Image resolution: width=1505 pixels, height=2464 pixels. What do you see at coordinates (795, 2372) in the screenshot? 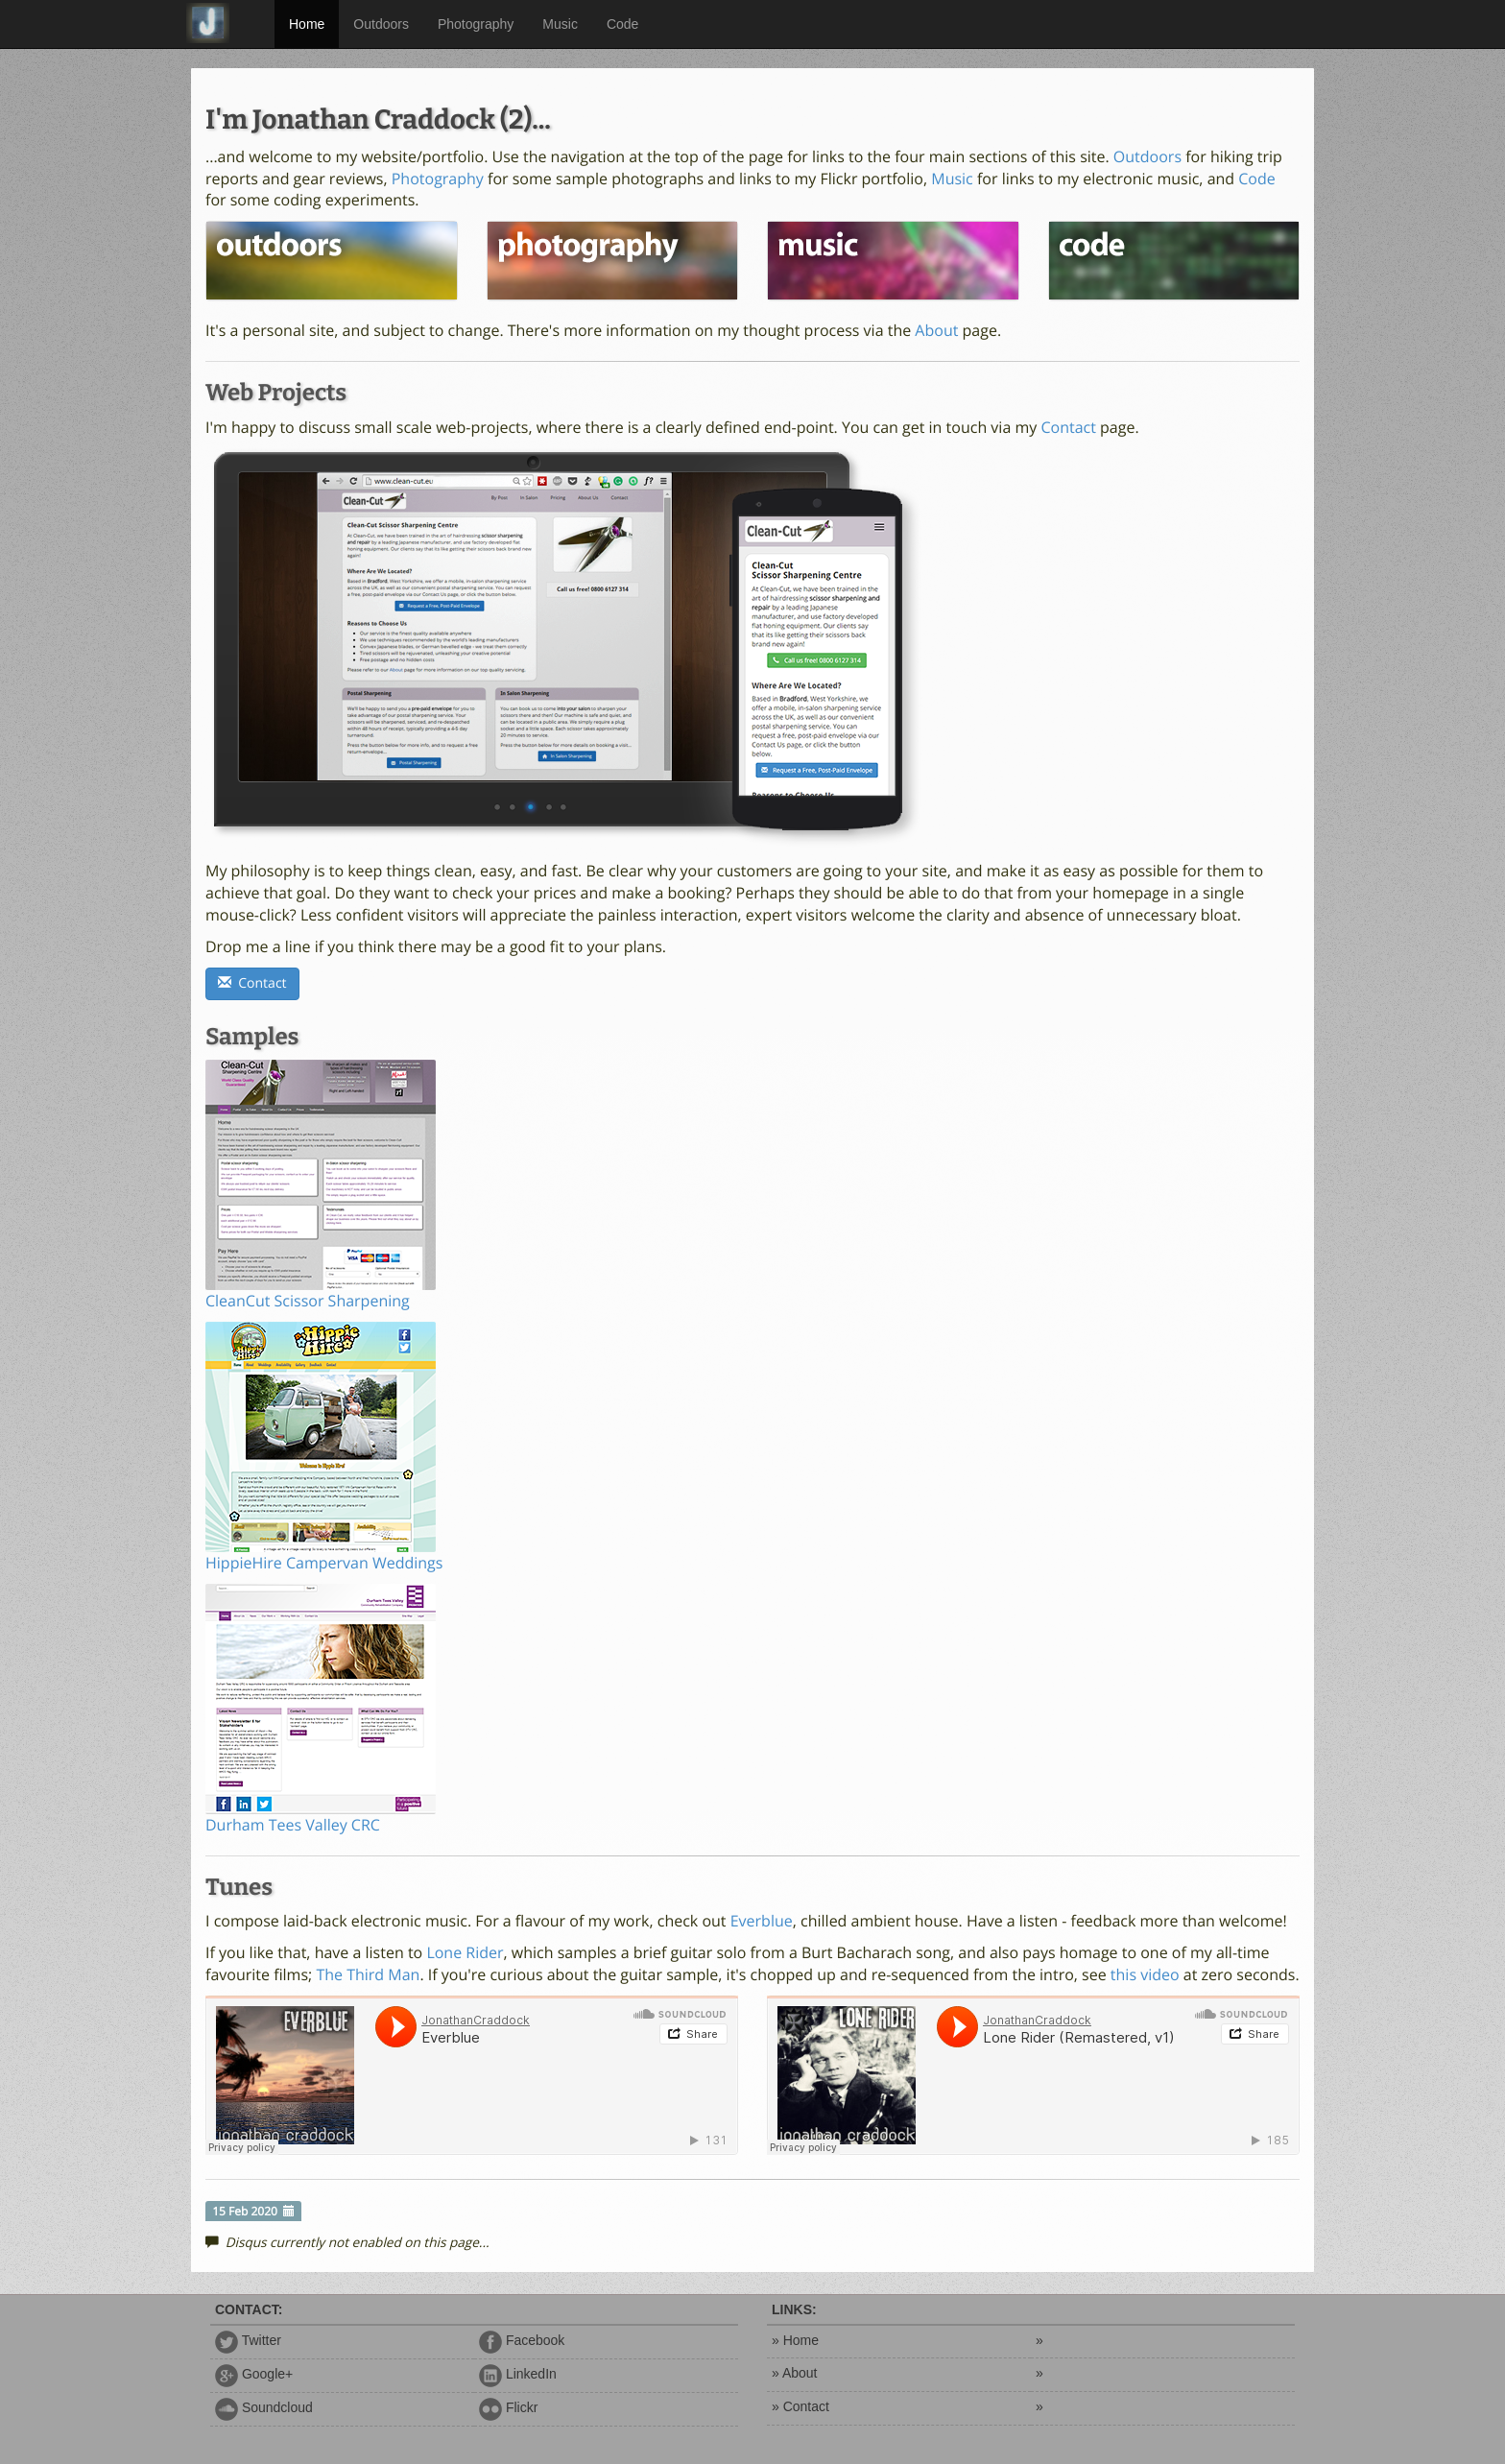
I see `» About` at bounding box center [795, 2372].